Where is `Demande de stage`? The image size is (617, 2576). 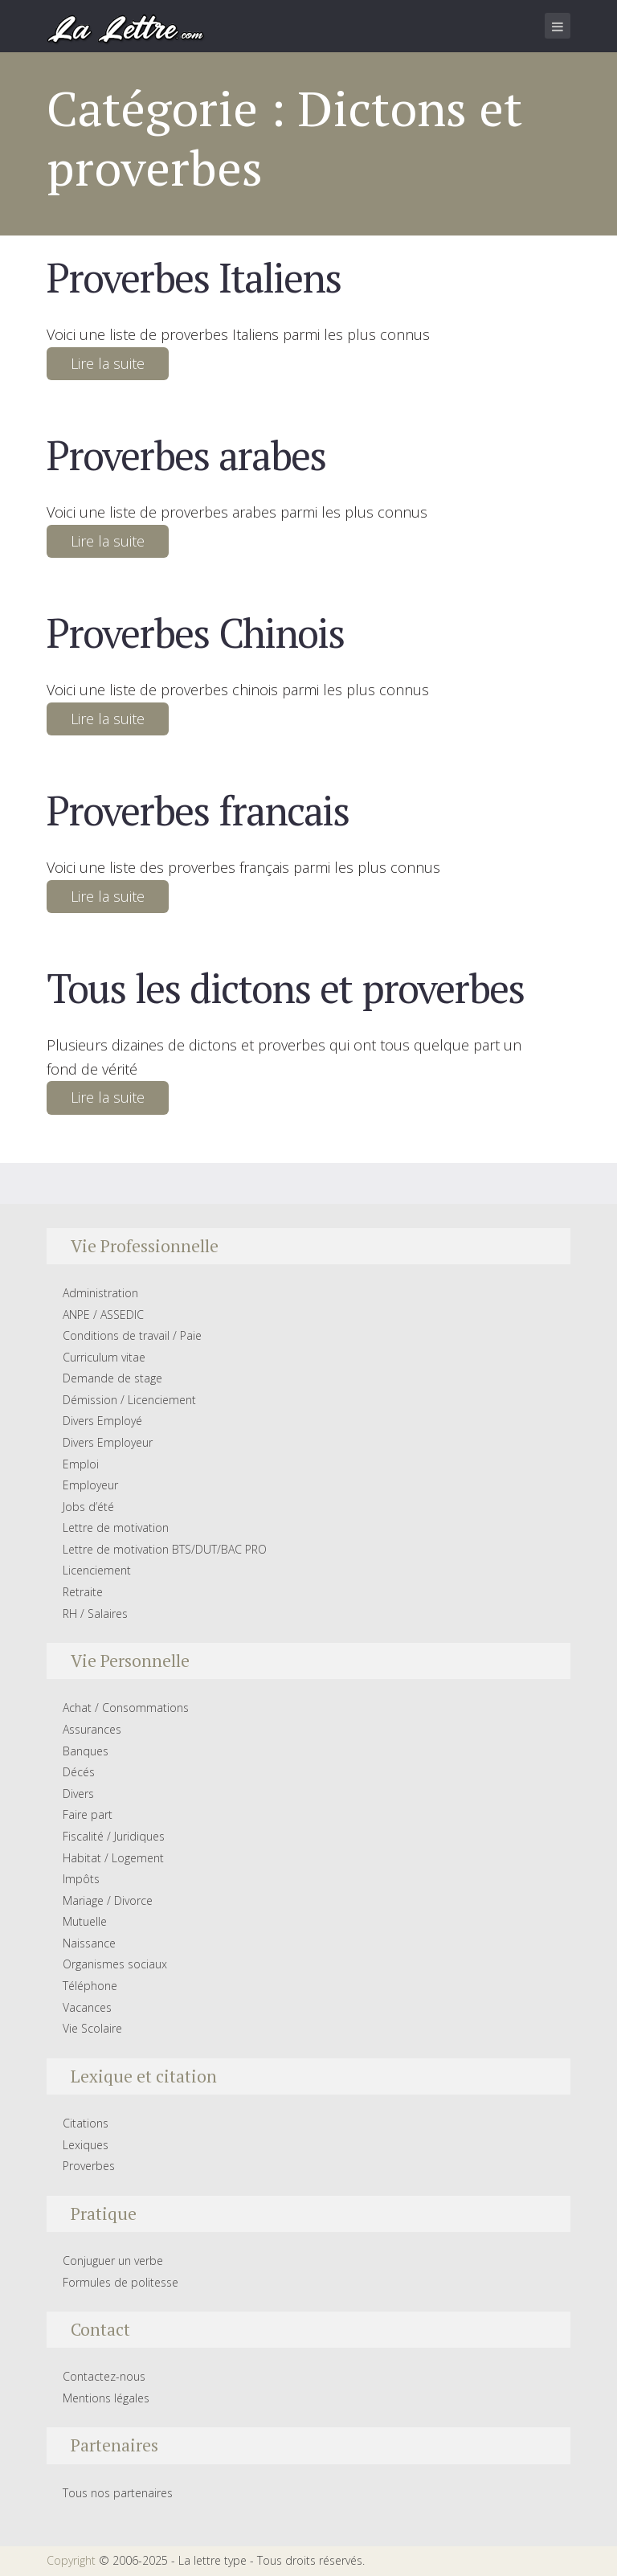
Demande de stage is located at coordinates (112, 1378).